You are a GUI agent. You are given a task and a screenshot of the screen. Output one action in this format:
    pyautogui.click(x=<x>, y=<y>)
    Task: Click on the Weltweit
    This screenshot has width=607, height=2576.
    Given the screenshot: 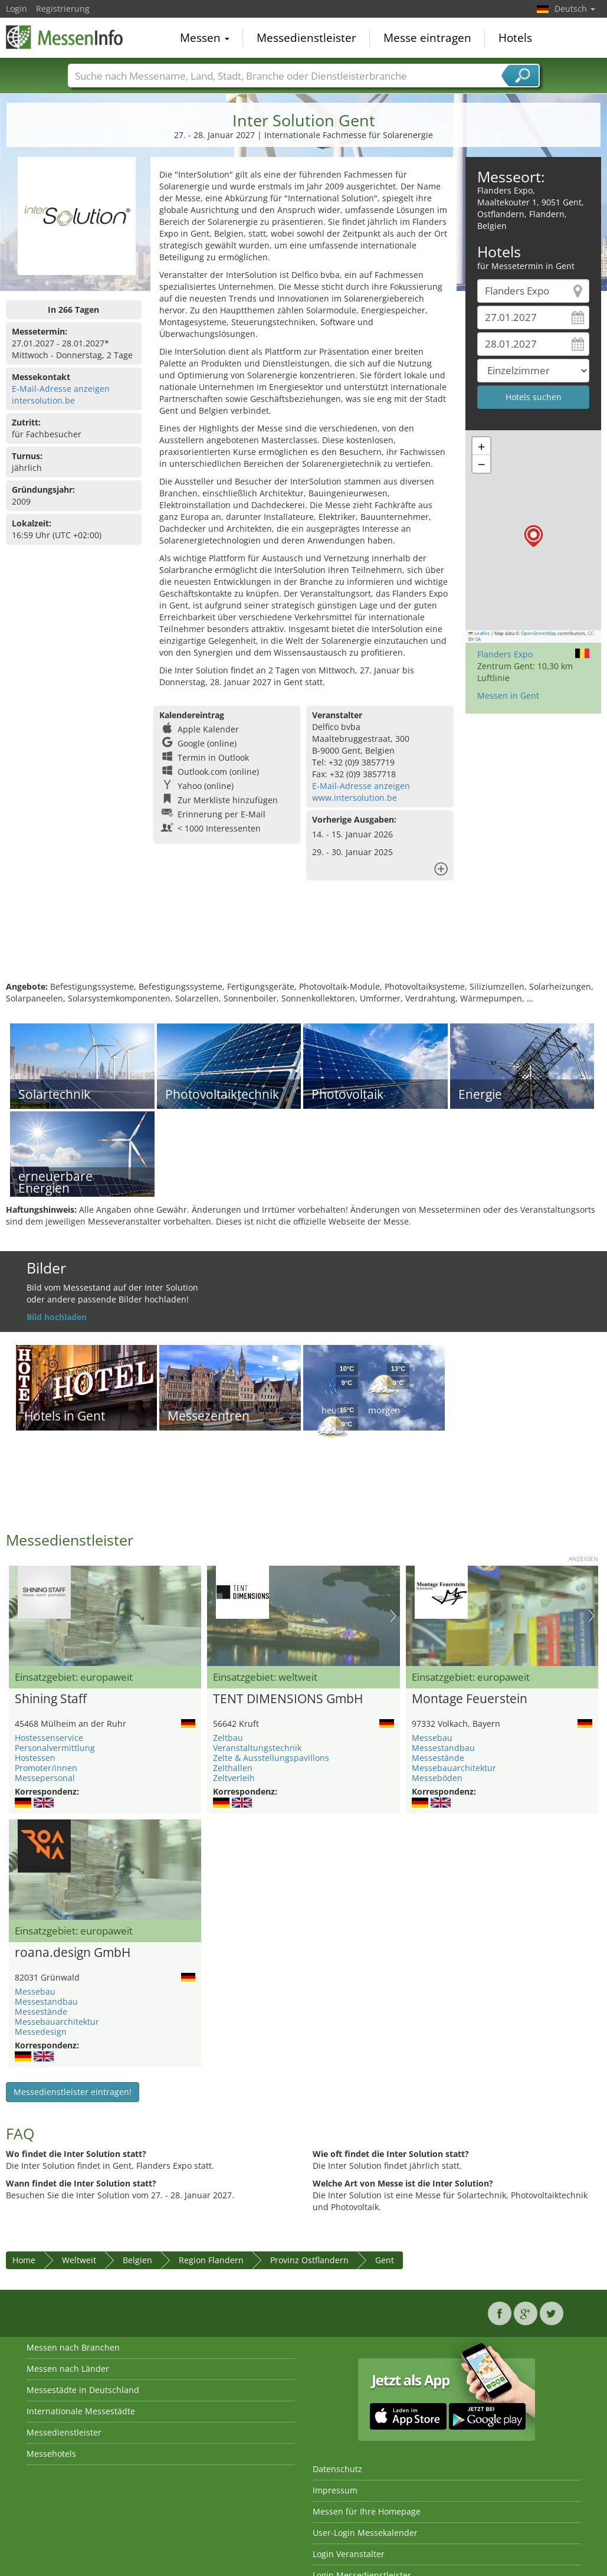 What is the action you would take?
    pyautogui.click(x=79, y=2260)
    